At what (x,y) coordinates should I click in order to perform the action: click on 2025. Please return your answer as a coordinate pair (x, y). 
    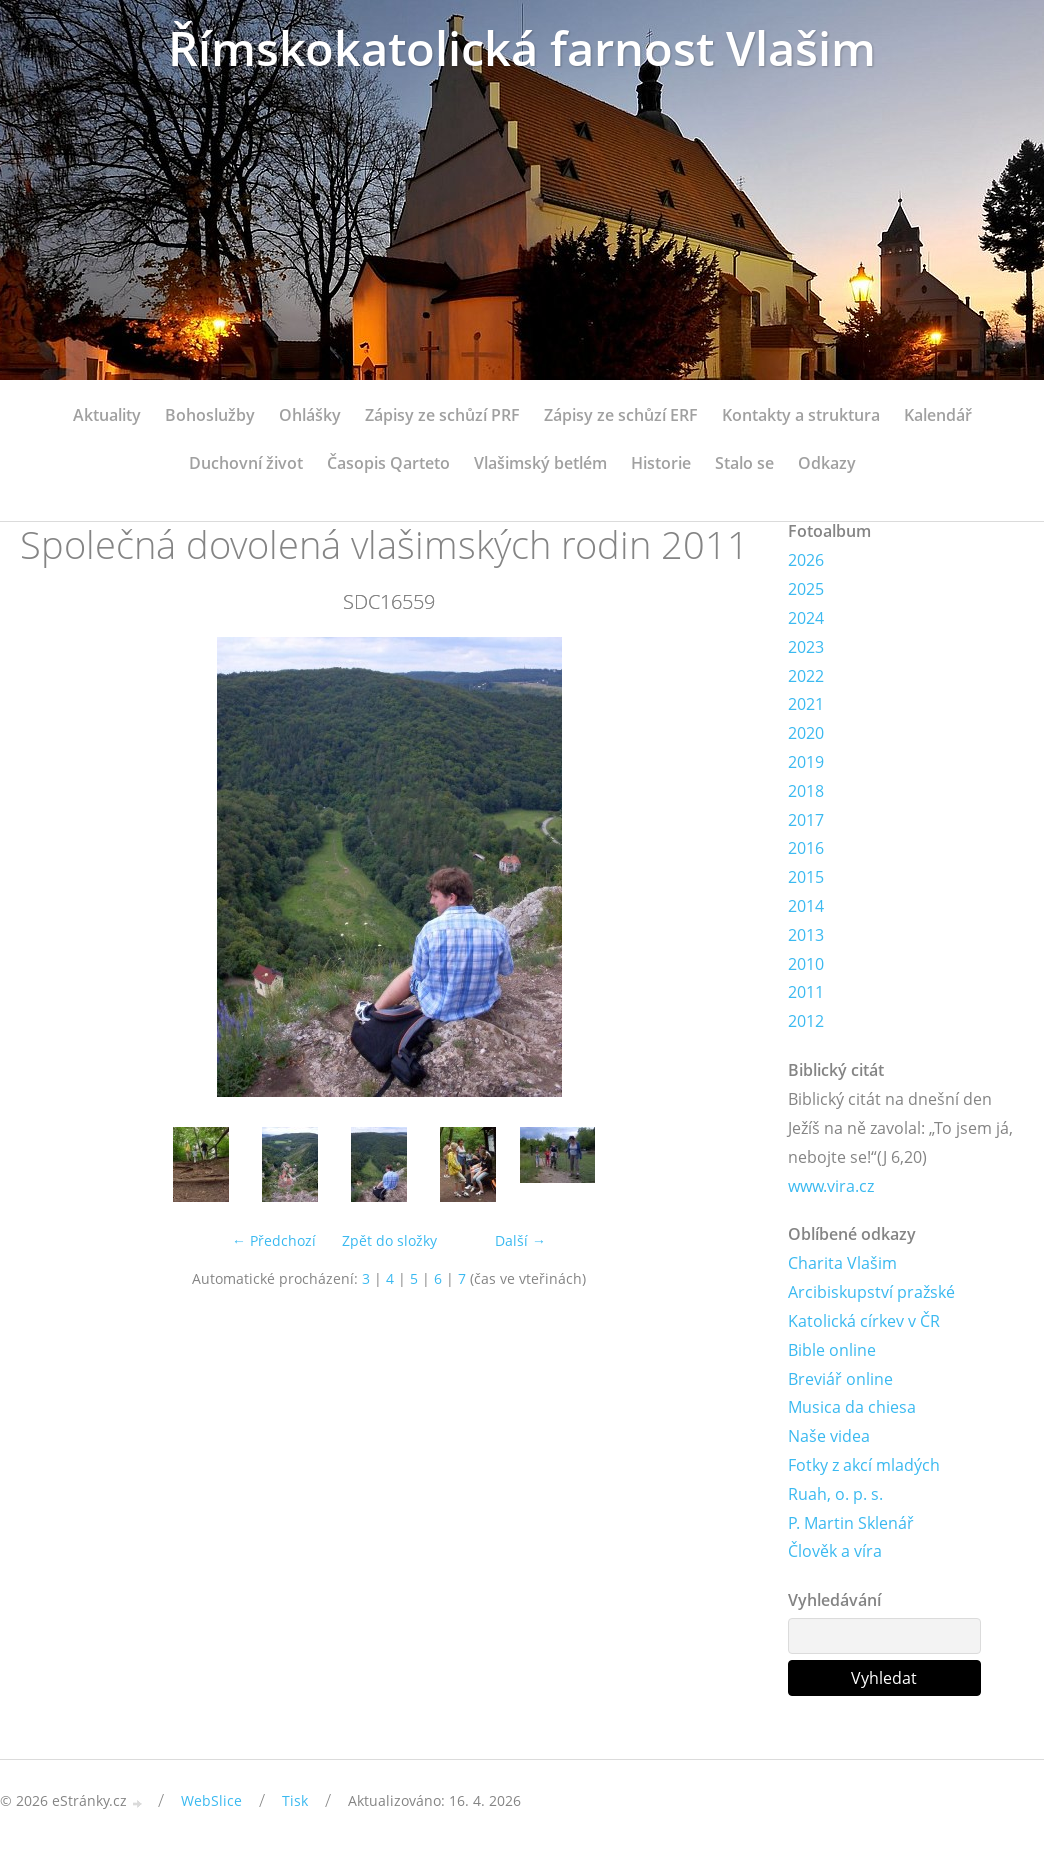
    Looking at the image, I should click on (806, 589).